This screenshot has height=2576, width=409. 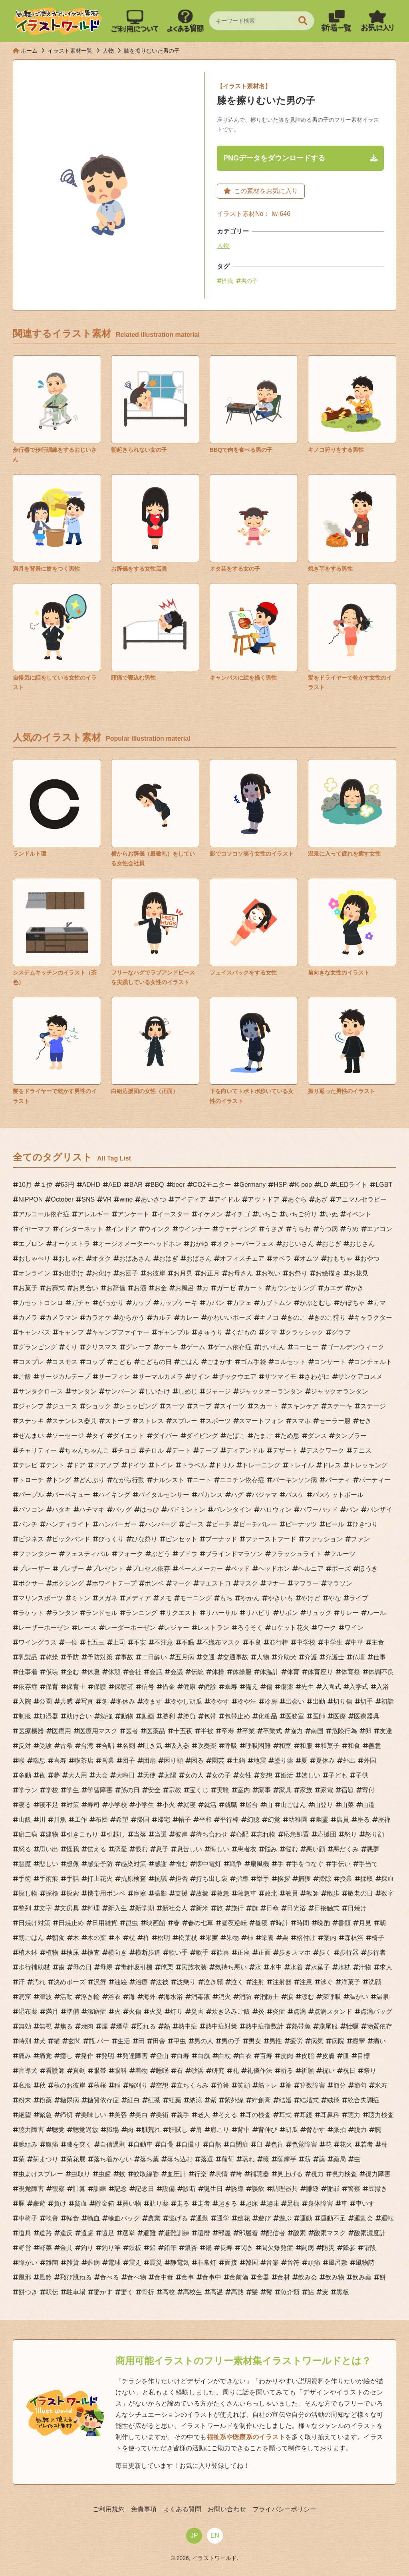 I want to click on 薩摩芋, so click(x=286, y=2159).